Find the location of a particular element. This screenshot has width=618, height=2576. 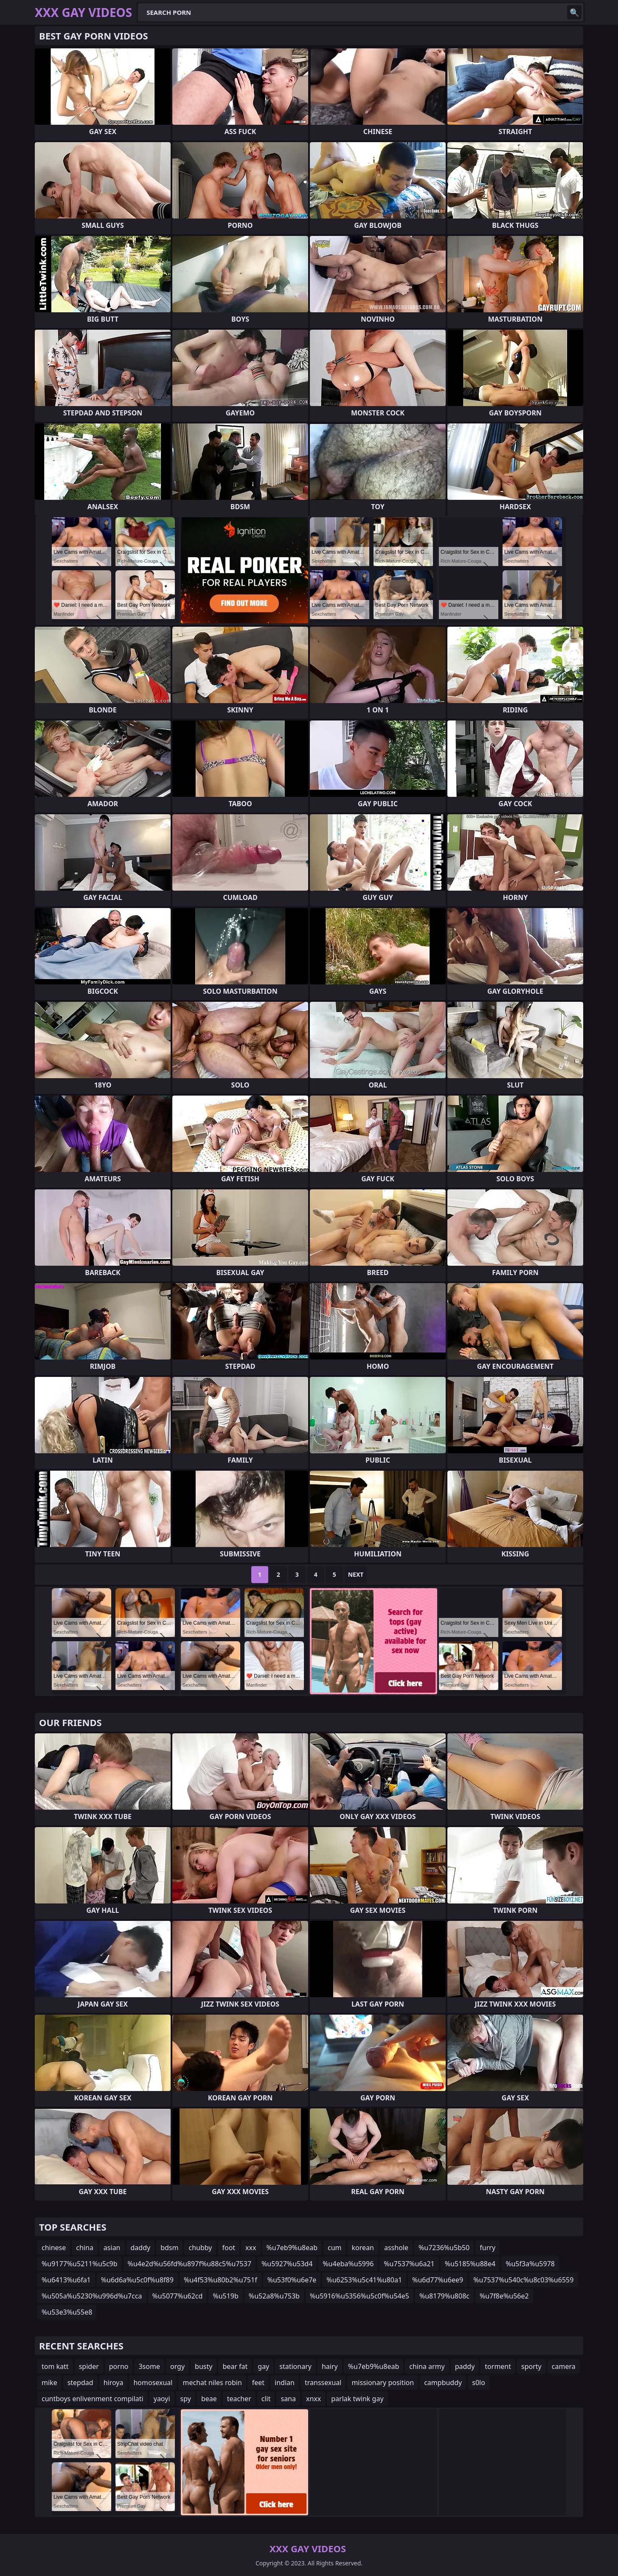

porno is located at coordinates (119, 2366).